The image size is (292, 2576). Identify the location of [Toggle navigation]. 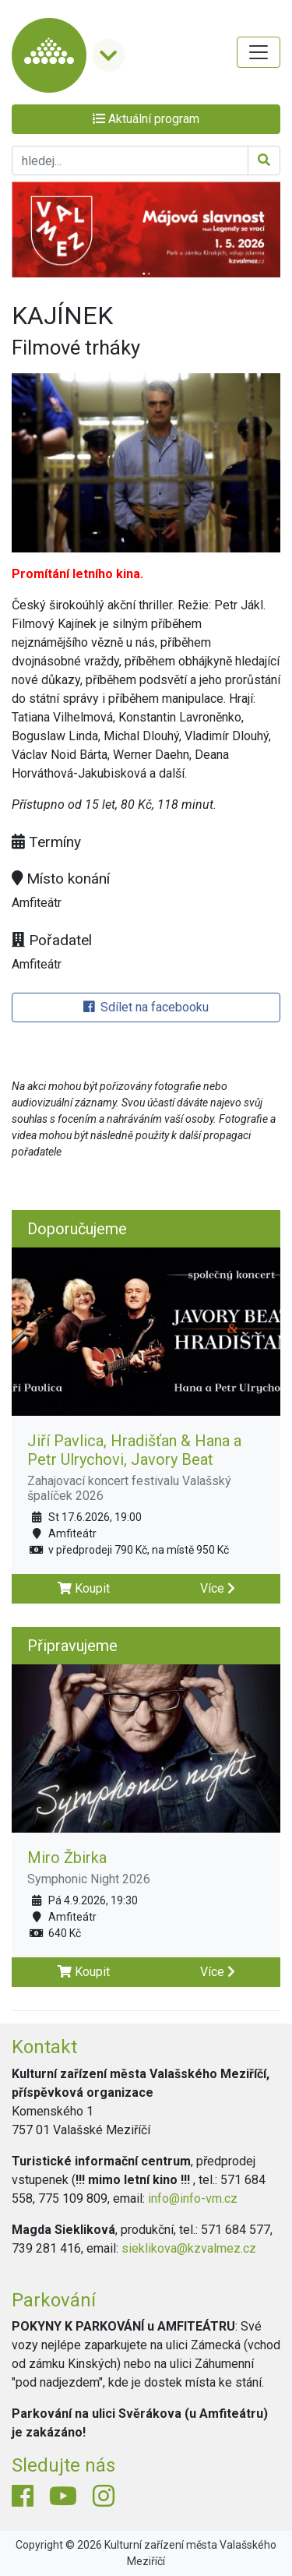
(258, 52).